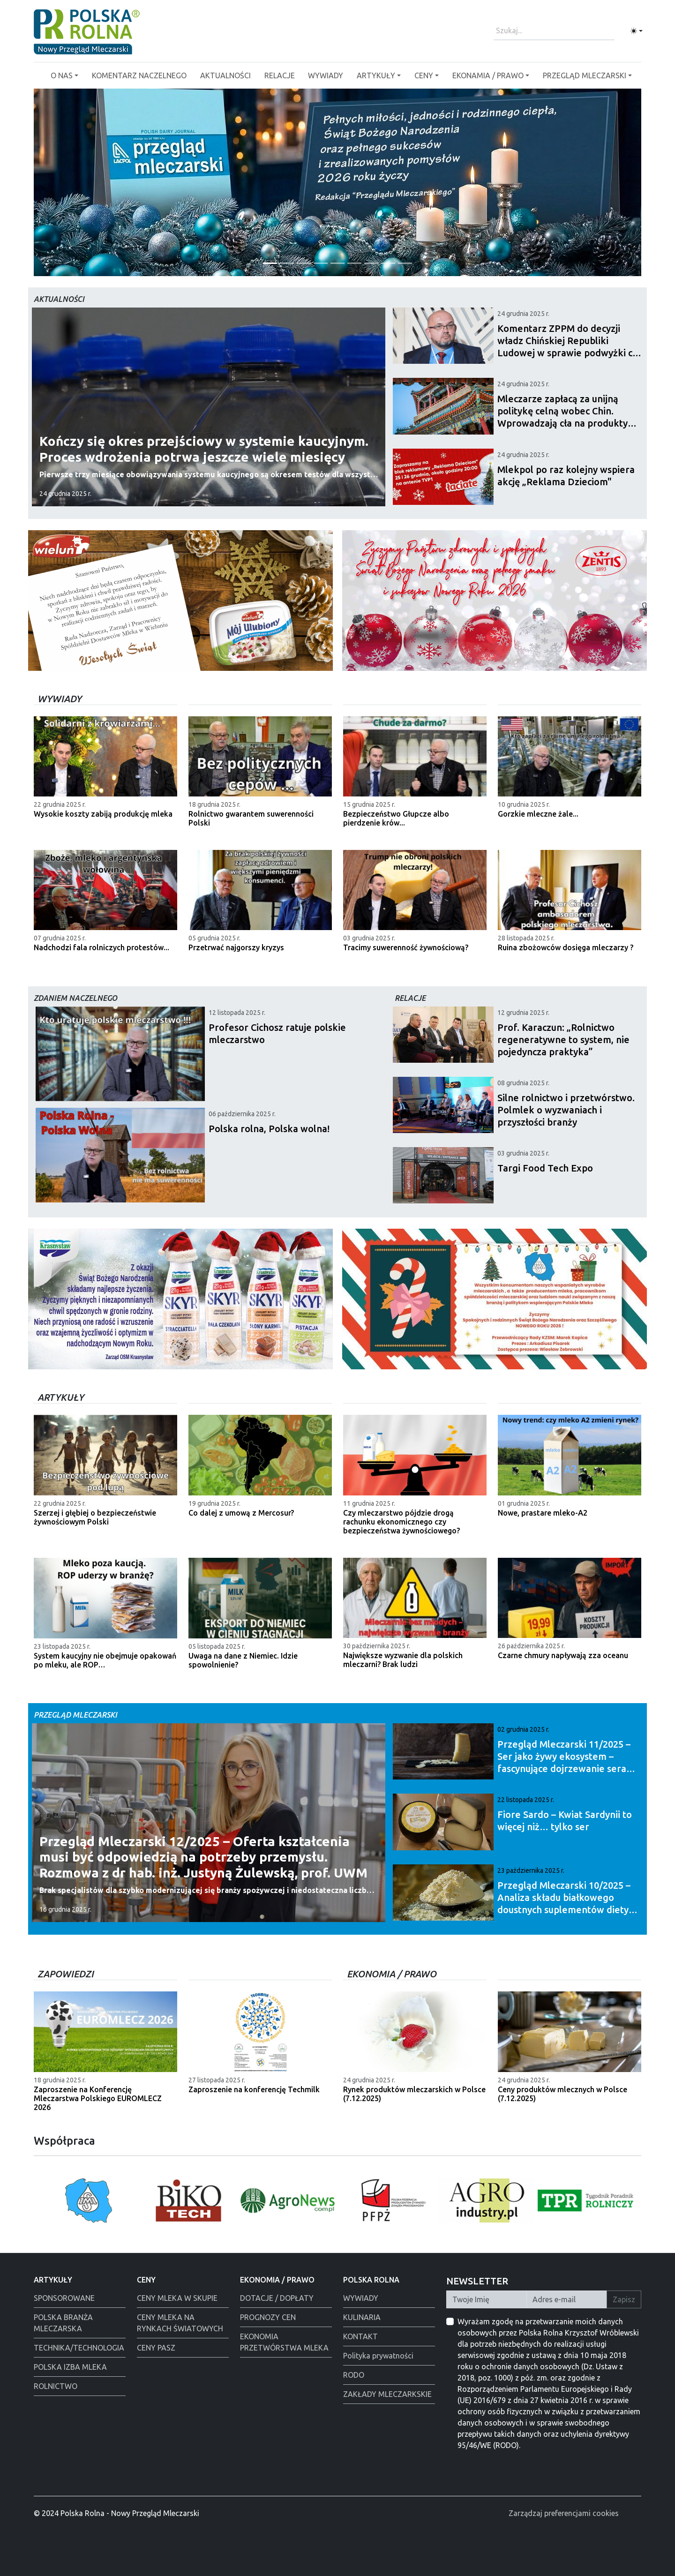  I want to click on ARTYKUŁY [button], so click(376, 75).